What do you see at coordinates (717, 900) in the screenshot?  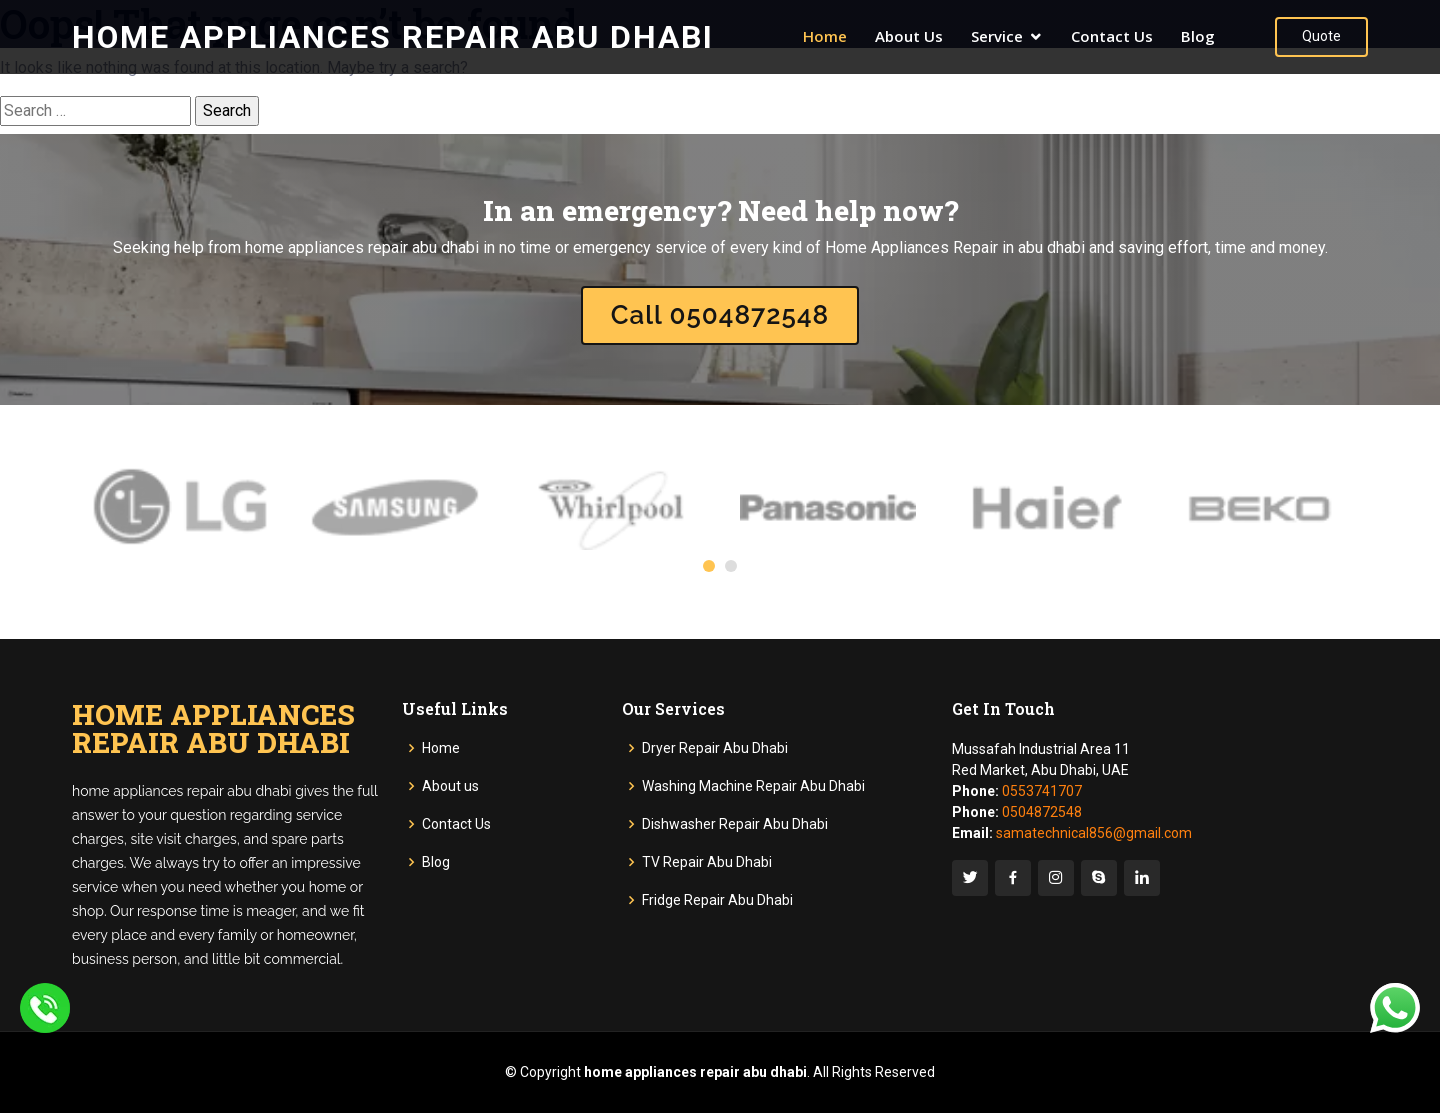 I see `Fridge Repair Abu Dhabi` at bounding box center [717, 900].